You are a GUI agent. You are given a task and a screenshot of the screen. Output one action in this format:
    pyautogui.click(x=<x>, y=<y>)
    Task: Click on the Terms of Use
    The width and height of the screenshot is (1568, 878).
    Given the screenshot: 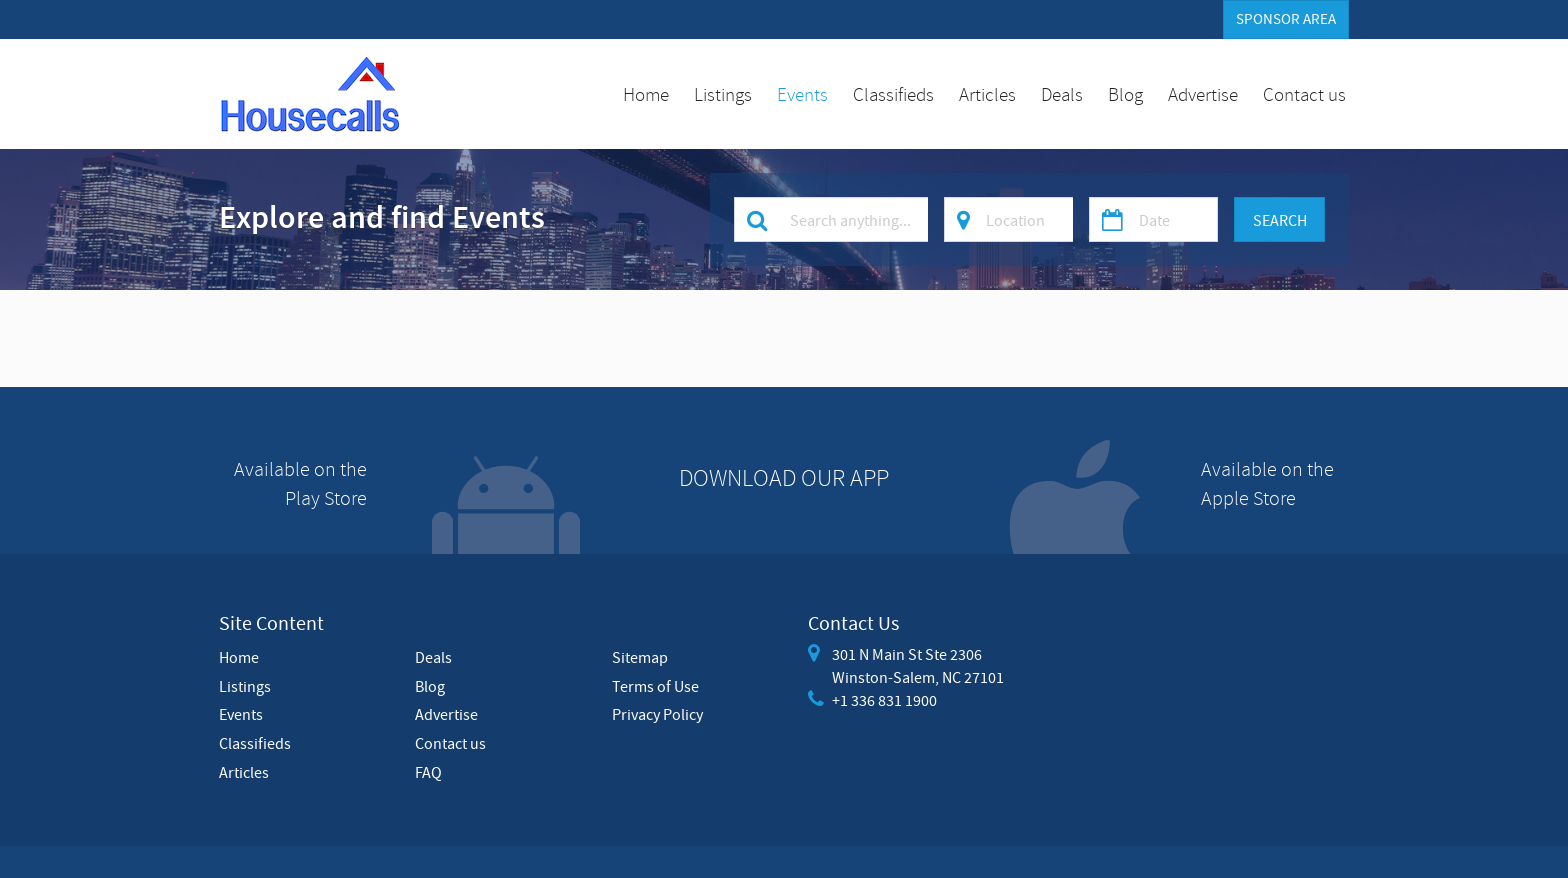 What is the action you would take?
    pyautogui.click(x=655, y=686)
    